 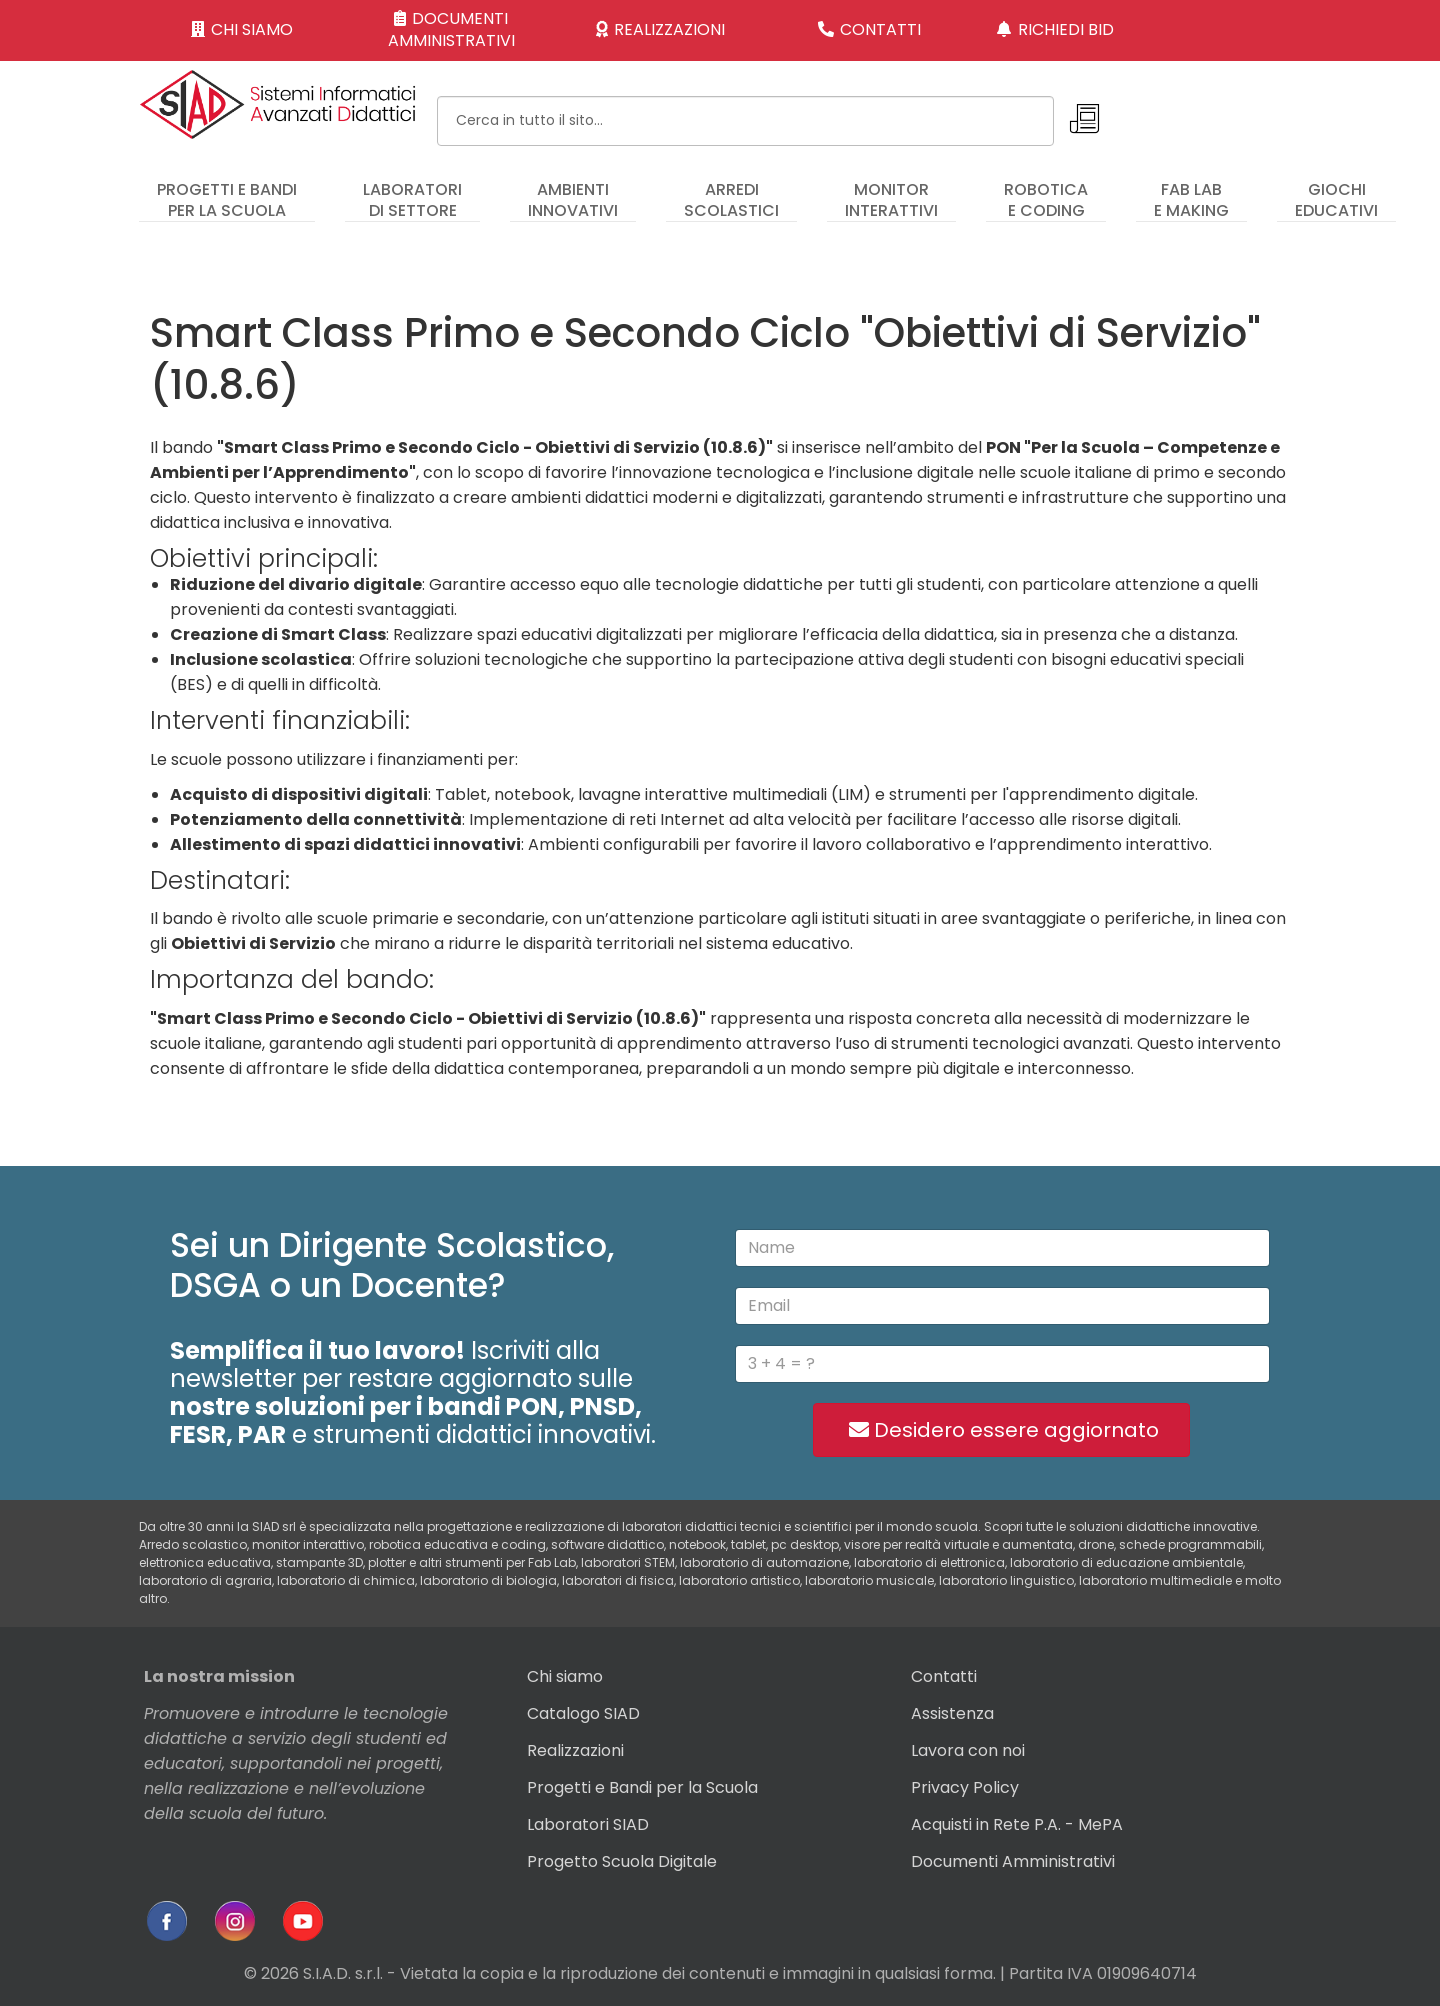 What do you see at coordinates (1013, 1861) in the screenshot?
I see `Documenti Amministrativi` at bounding box center [1013, 1861].